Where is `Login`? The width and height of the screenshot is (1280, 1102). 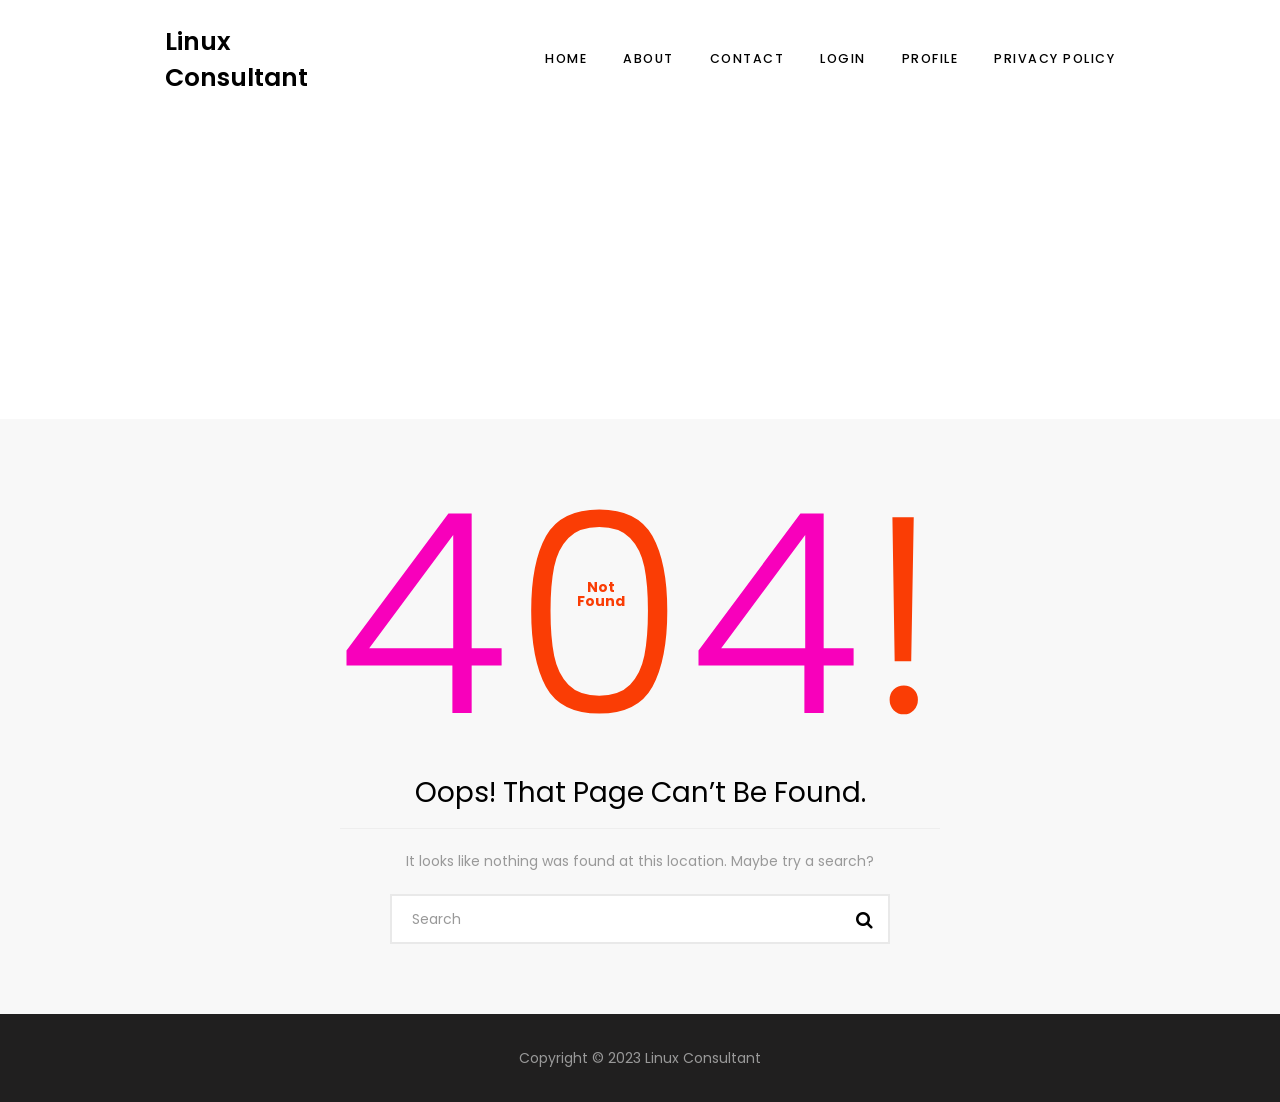
Login is located at coordinates (843, 58).